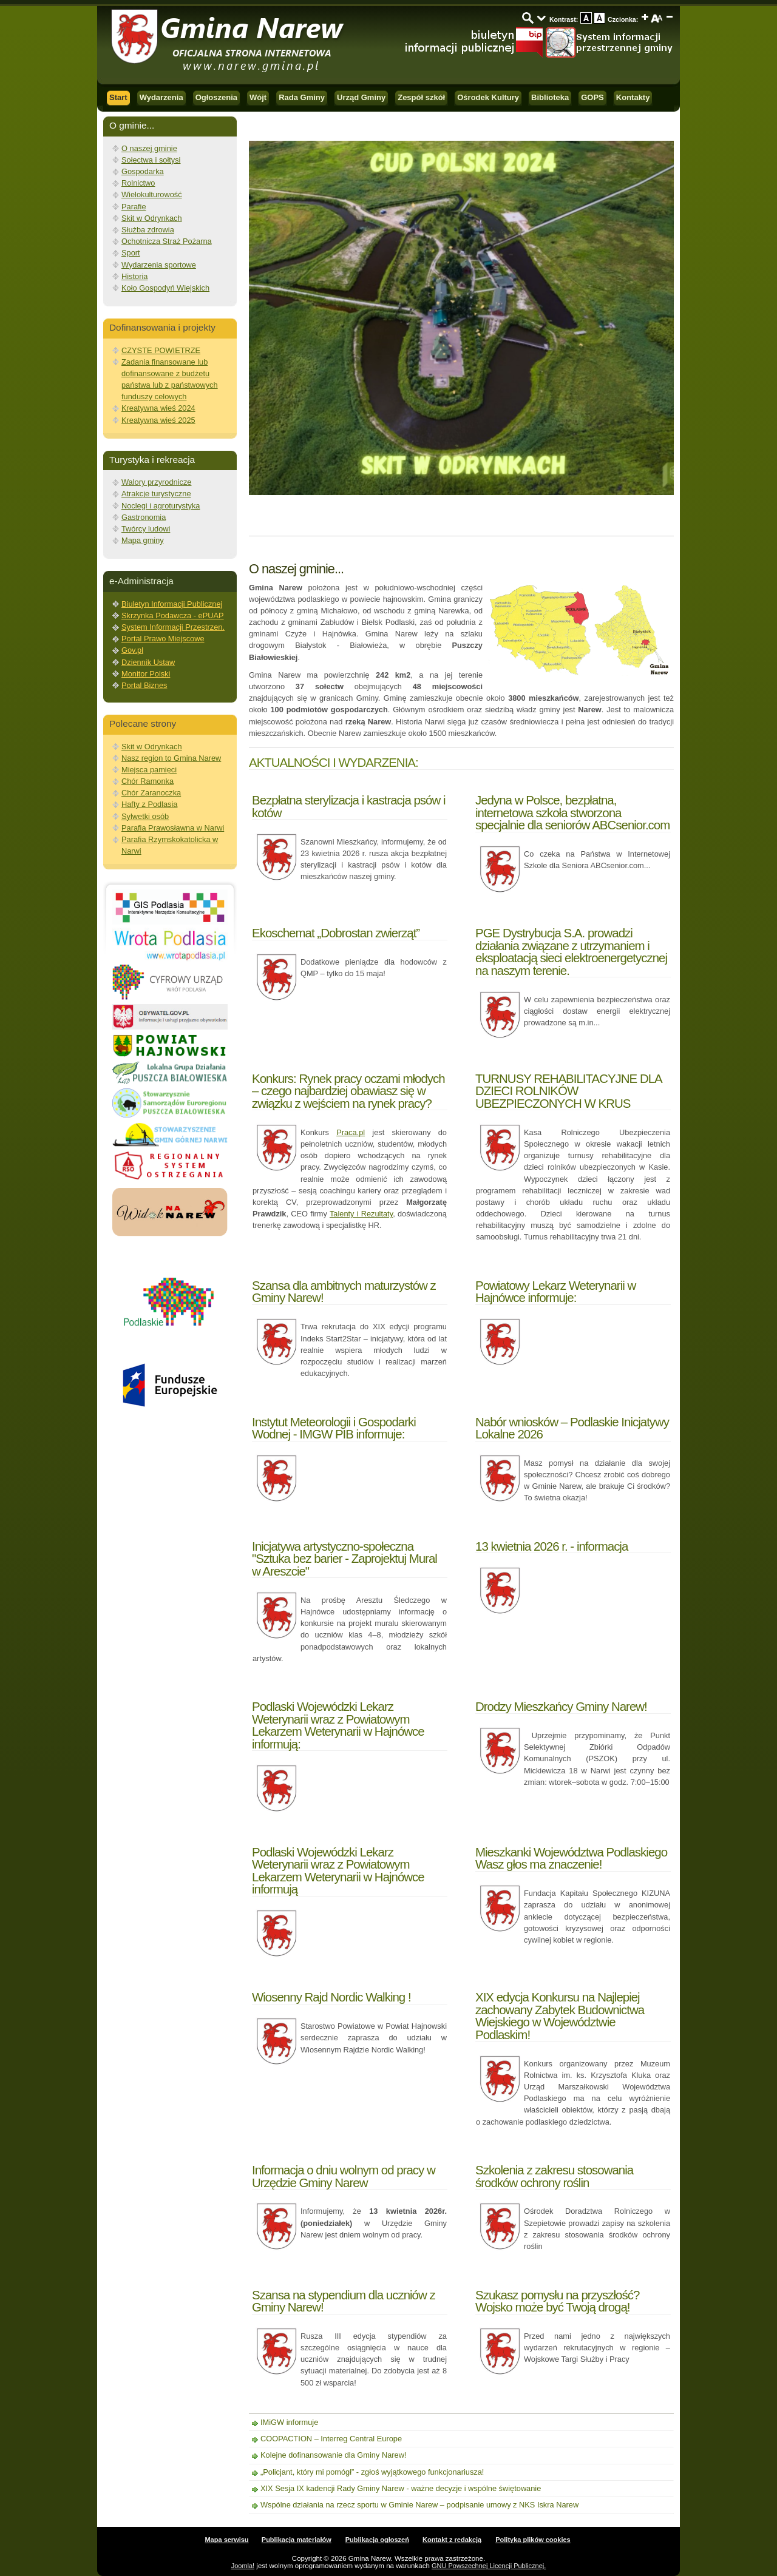 The width and height of the screenshot is (777, 2576). Describe the element at coordinates (151, 218) in the screenshot. I see `Skit w Odrynkach` at that location.